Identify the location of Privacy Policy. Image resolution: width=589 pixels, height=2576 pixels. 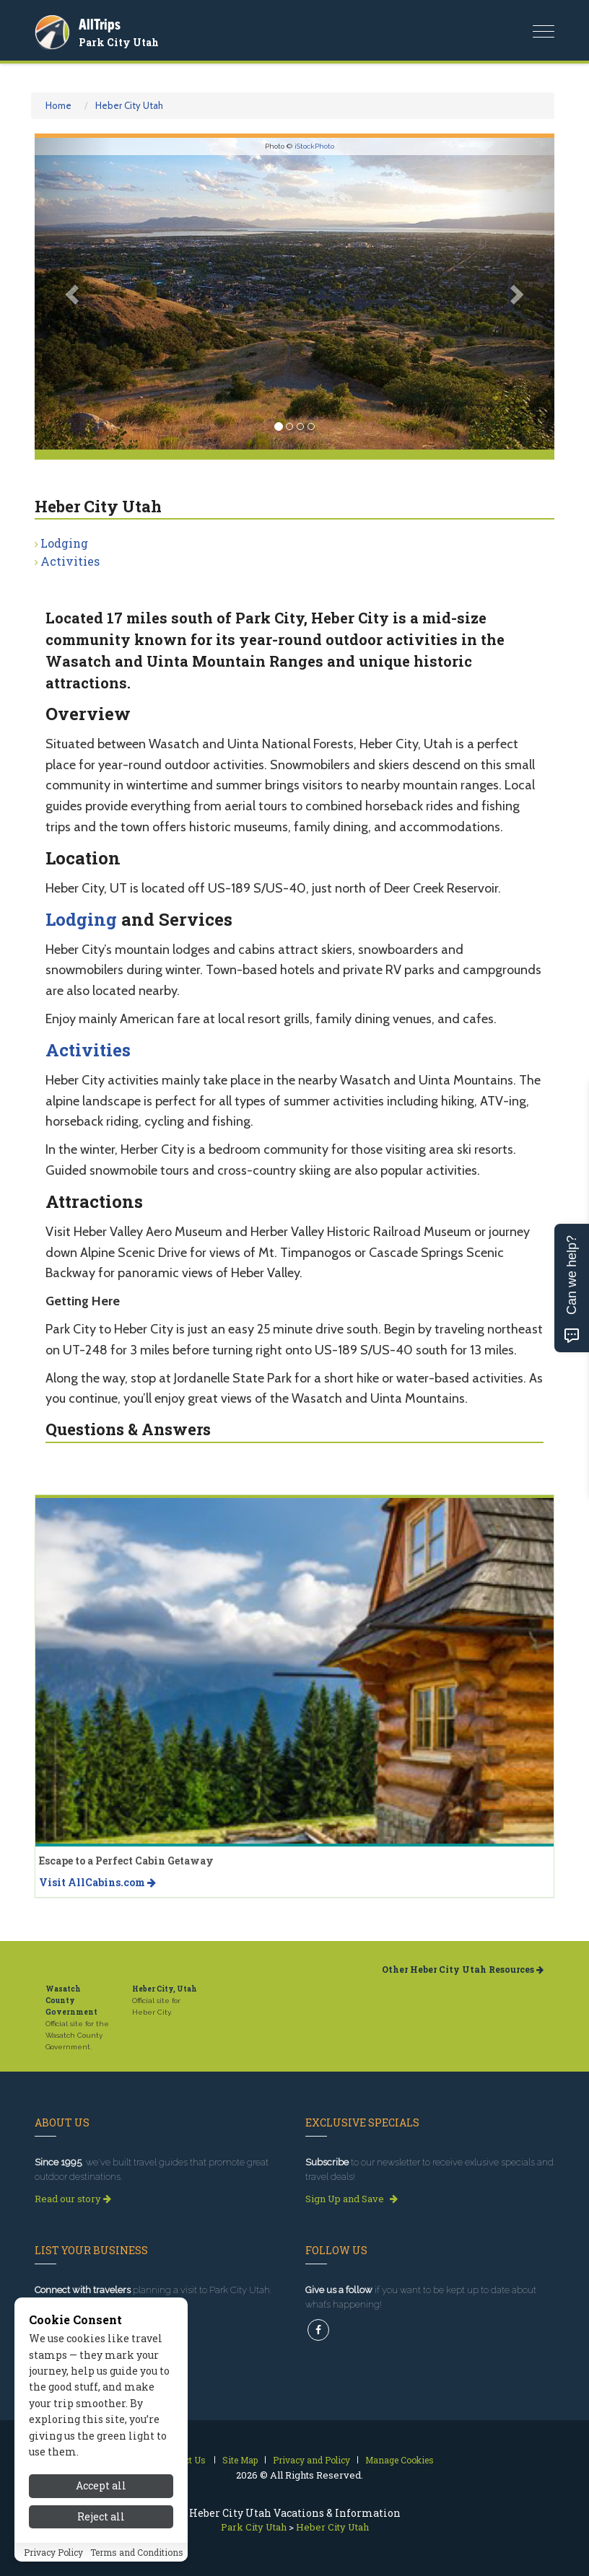
(53, 2552).